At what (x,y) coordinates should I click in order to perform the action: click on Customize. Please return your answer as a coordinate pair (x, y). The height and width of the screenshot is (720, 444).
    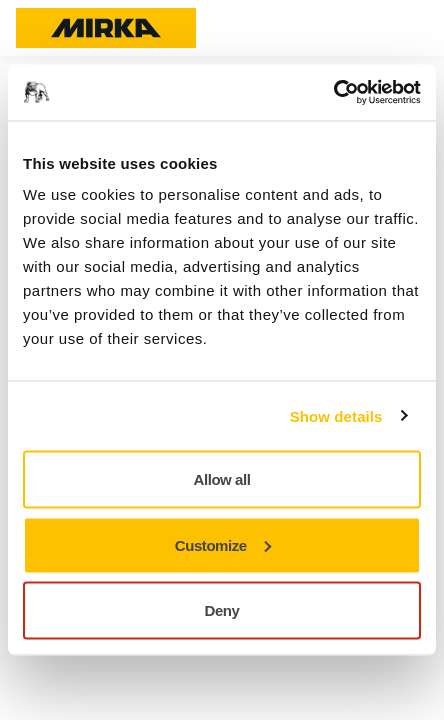
    Looking at the image, I should click on (223, 544).